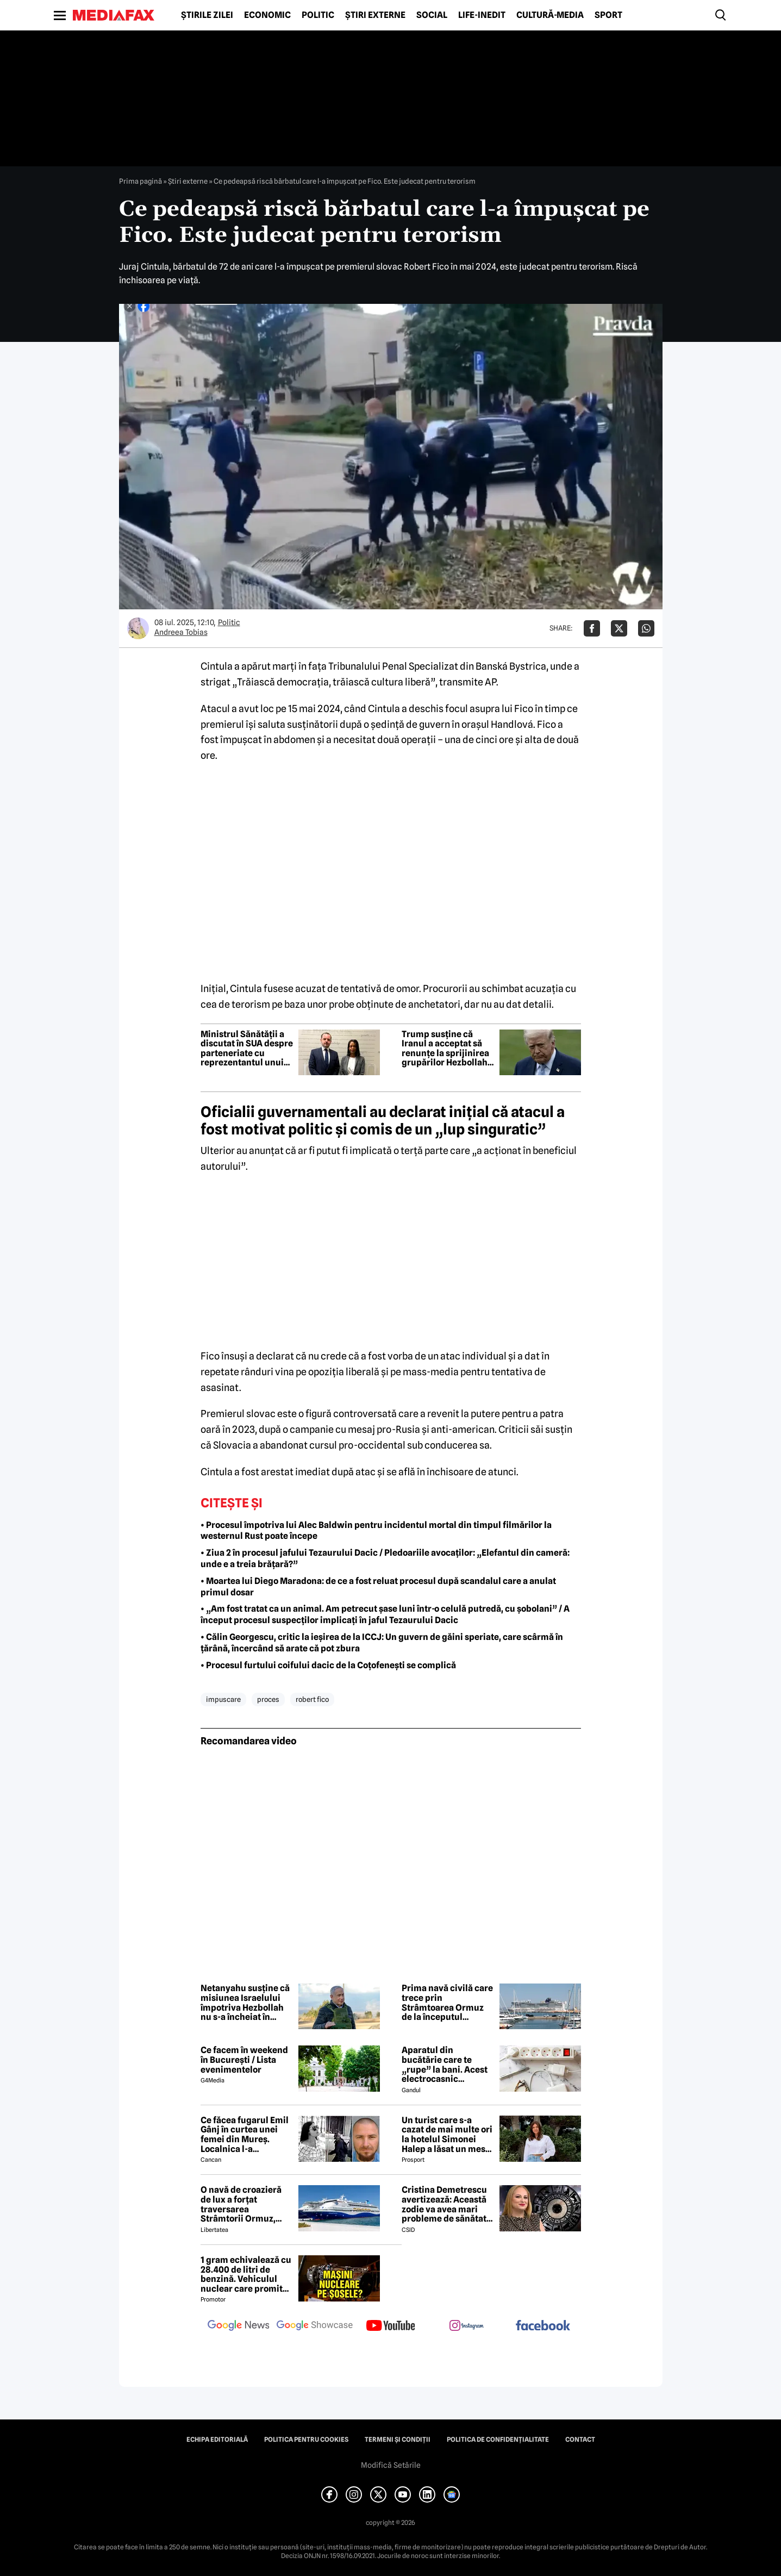 This screenshot has height=2576, width=781. Describe the element at coordinates (608, 15) in the screenshot. I see `Sport` at that location.